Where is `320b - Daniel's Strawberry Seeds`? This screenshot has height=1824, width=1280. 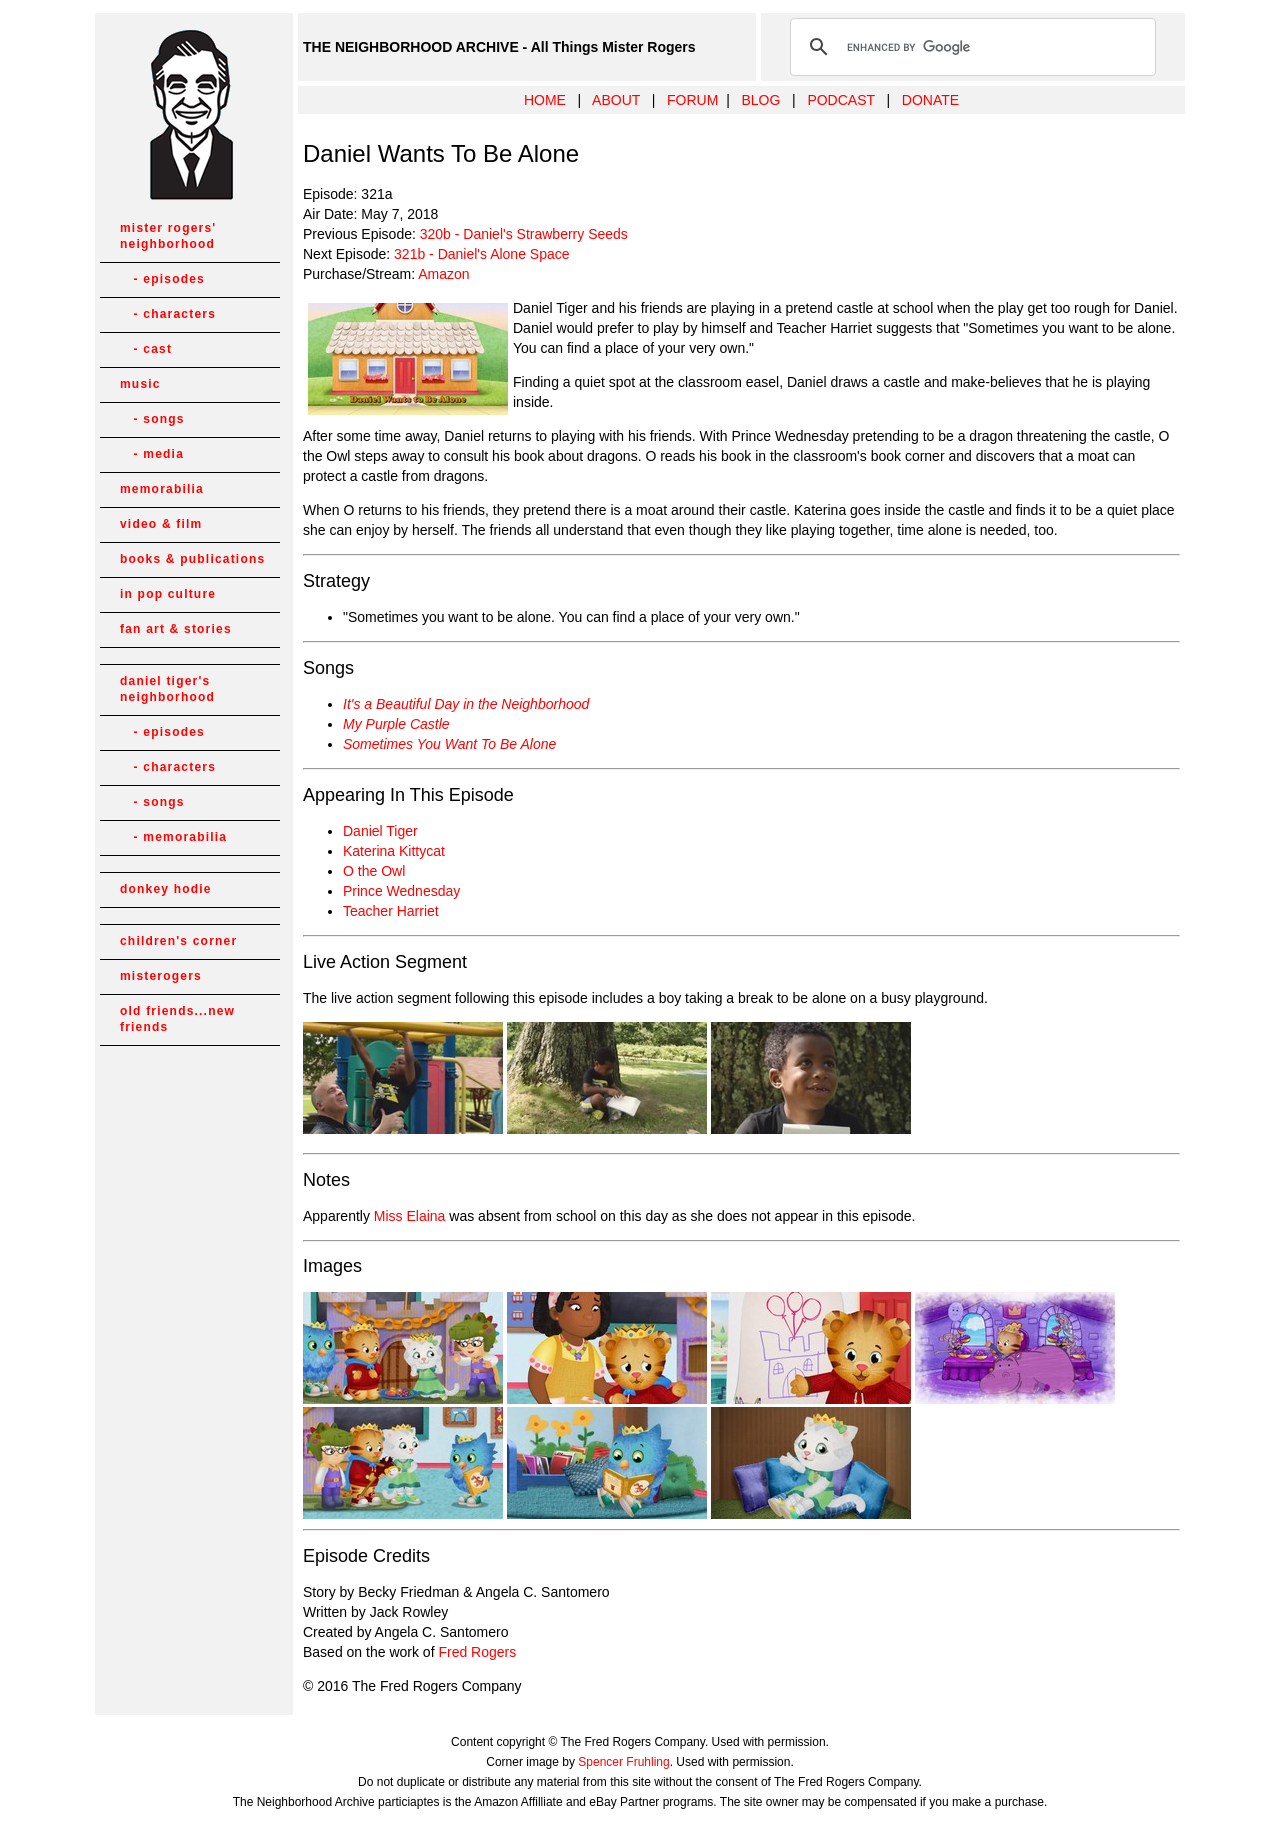
320b - Daniel's Strawberry Seeds is located at coordinates (524, 234).